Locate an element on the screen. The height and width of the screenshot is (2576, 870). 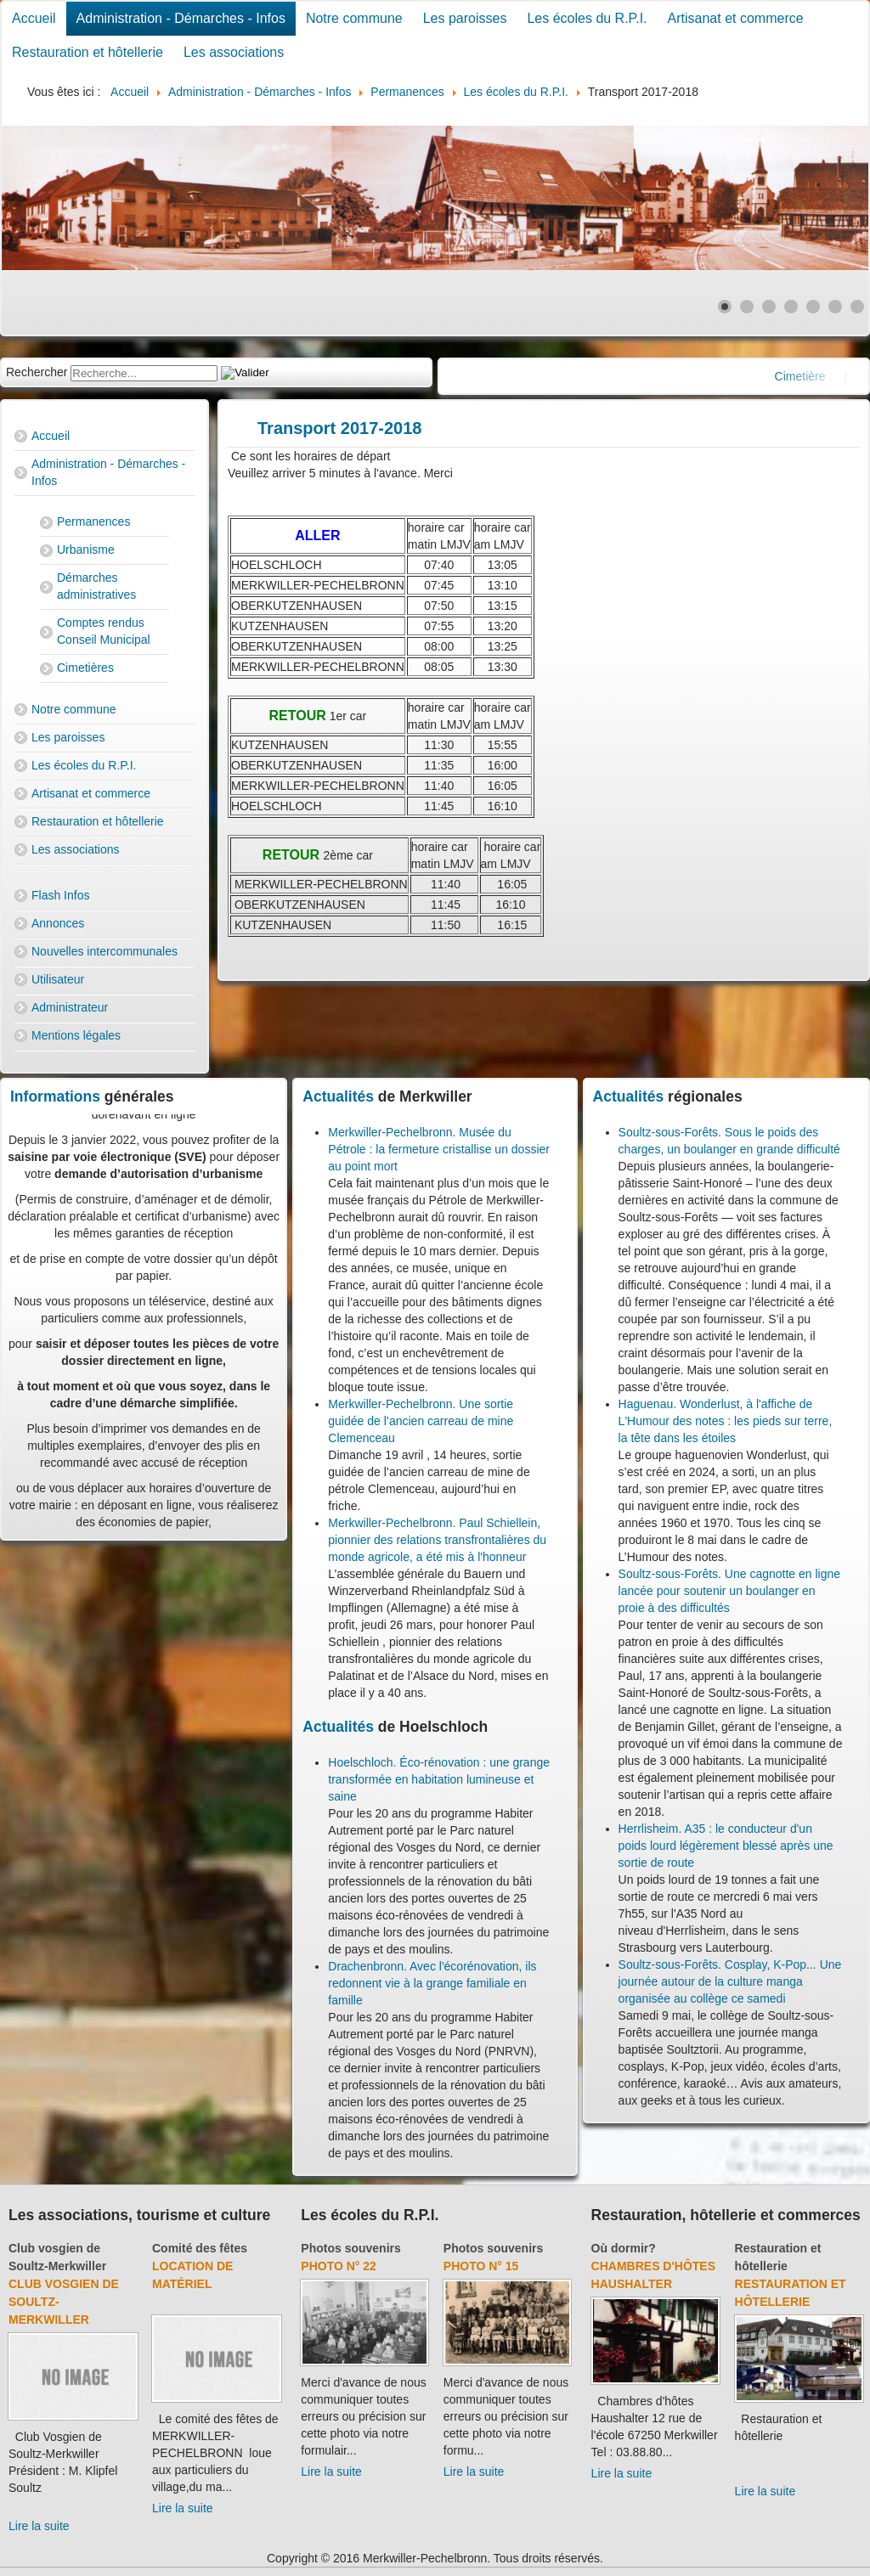
Annonces is located at coordinates (57, 923).